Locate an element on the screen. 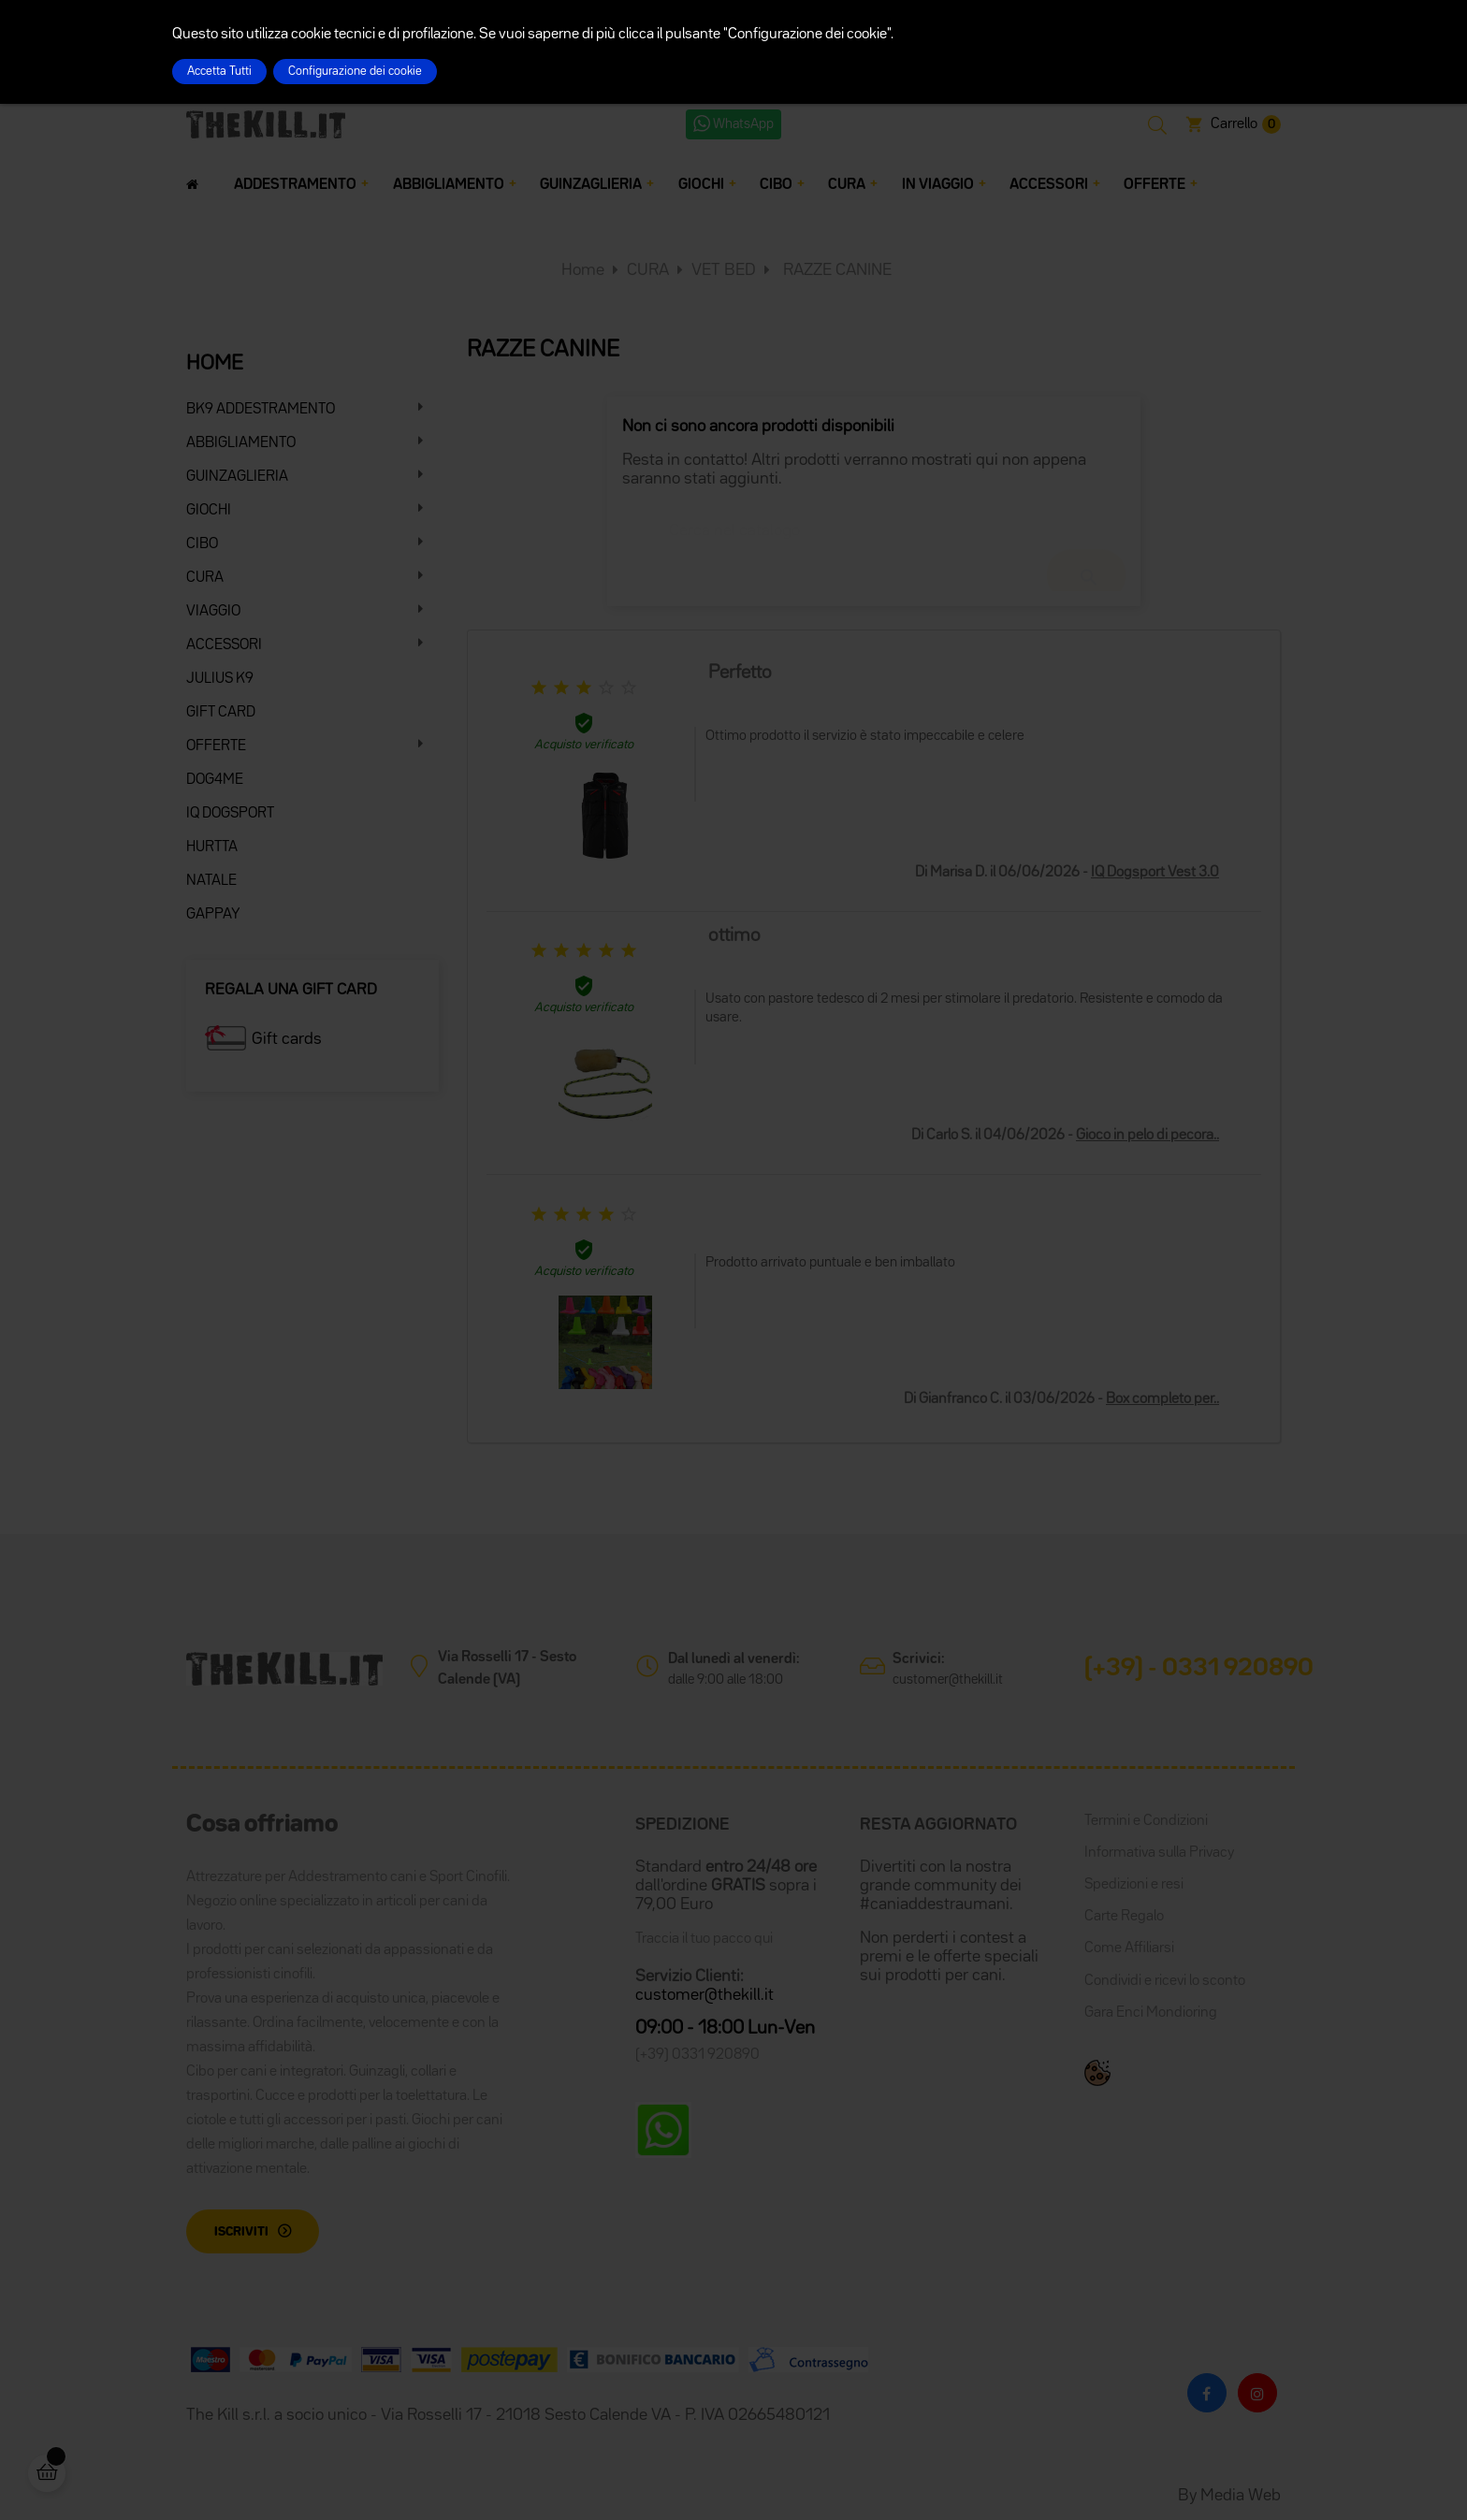 The image size is (1467, 2520). HURTTA is located at coordinates (212, 847).